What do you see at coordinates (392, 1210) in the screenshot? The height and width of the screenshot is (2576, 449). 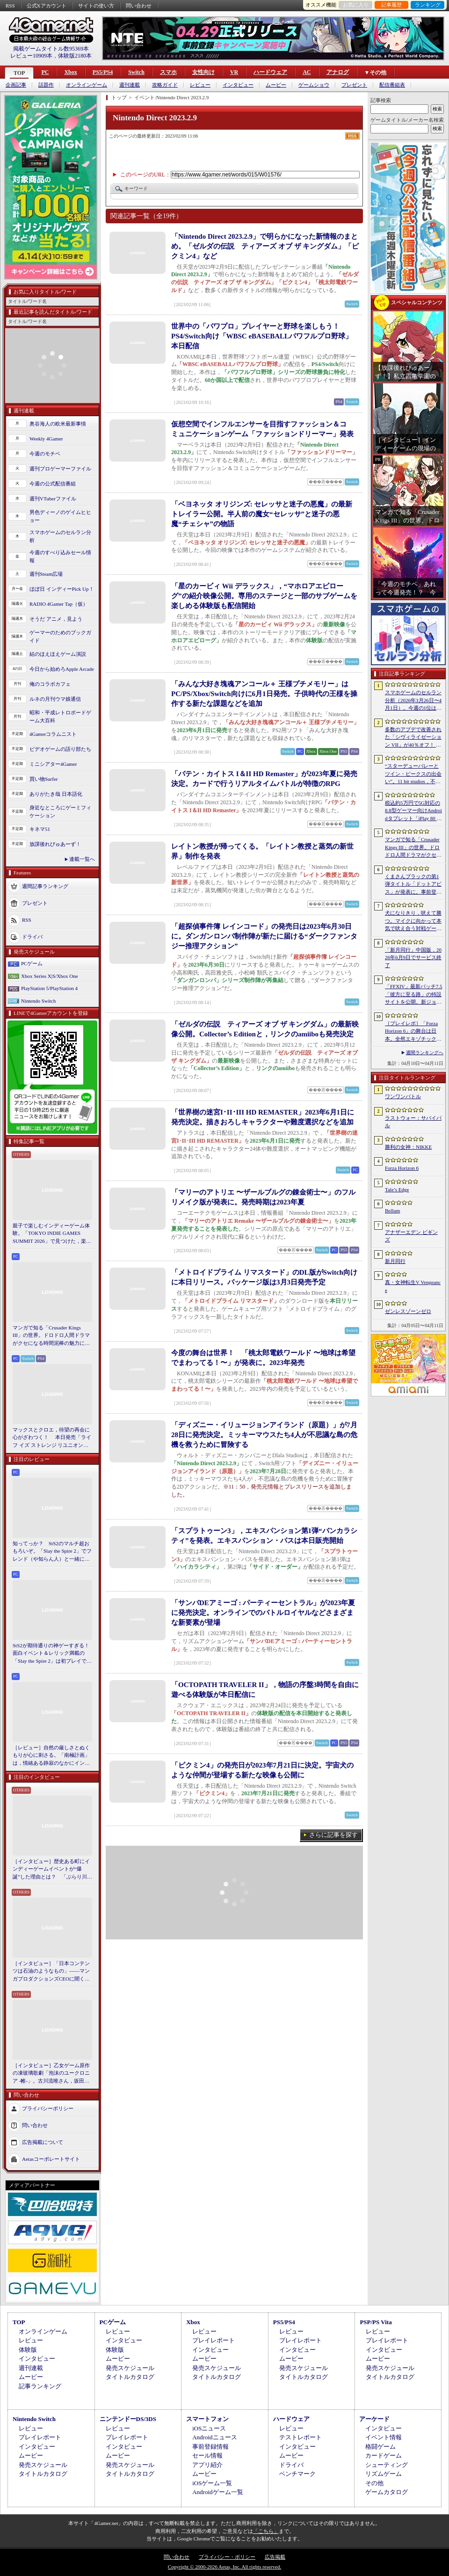 I see `Bellum` at bounding box center [392, 1210].